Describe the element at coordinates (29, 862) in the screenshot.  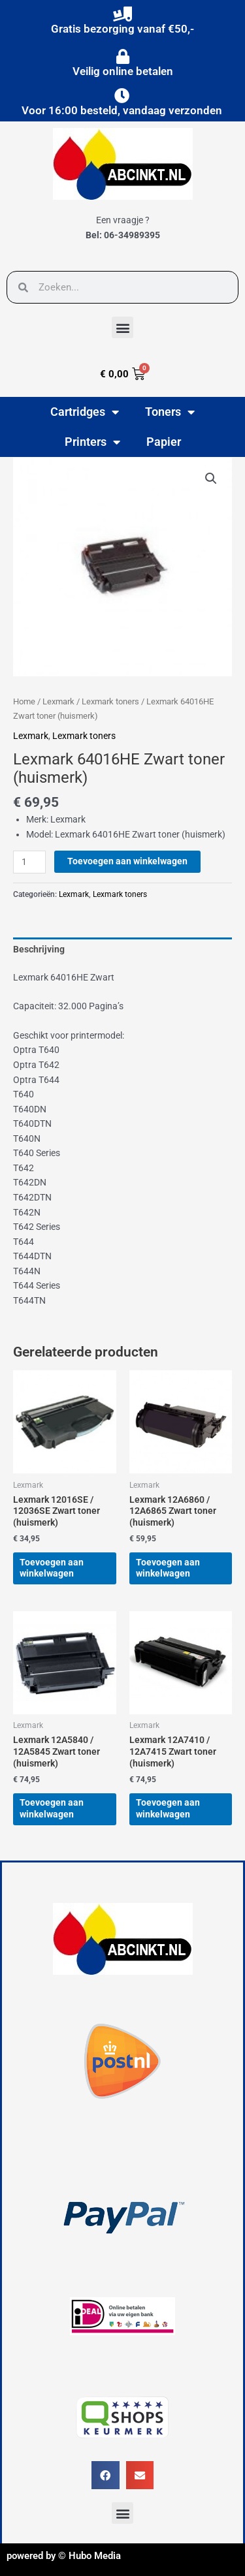
I see `[Productaantal]` at that location.